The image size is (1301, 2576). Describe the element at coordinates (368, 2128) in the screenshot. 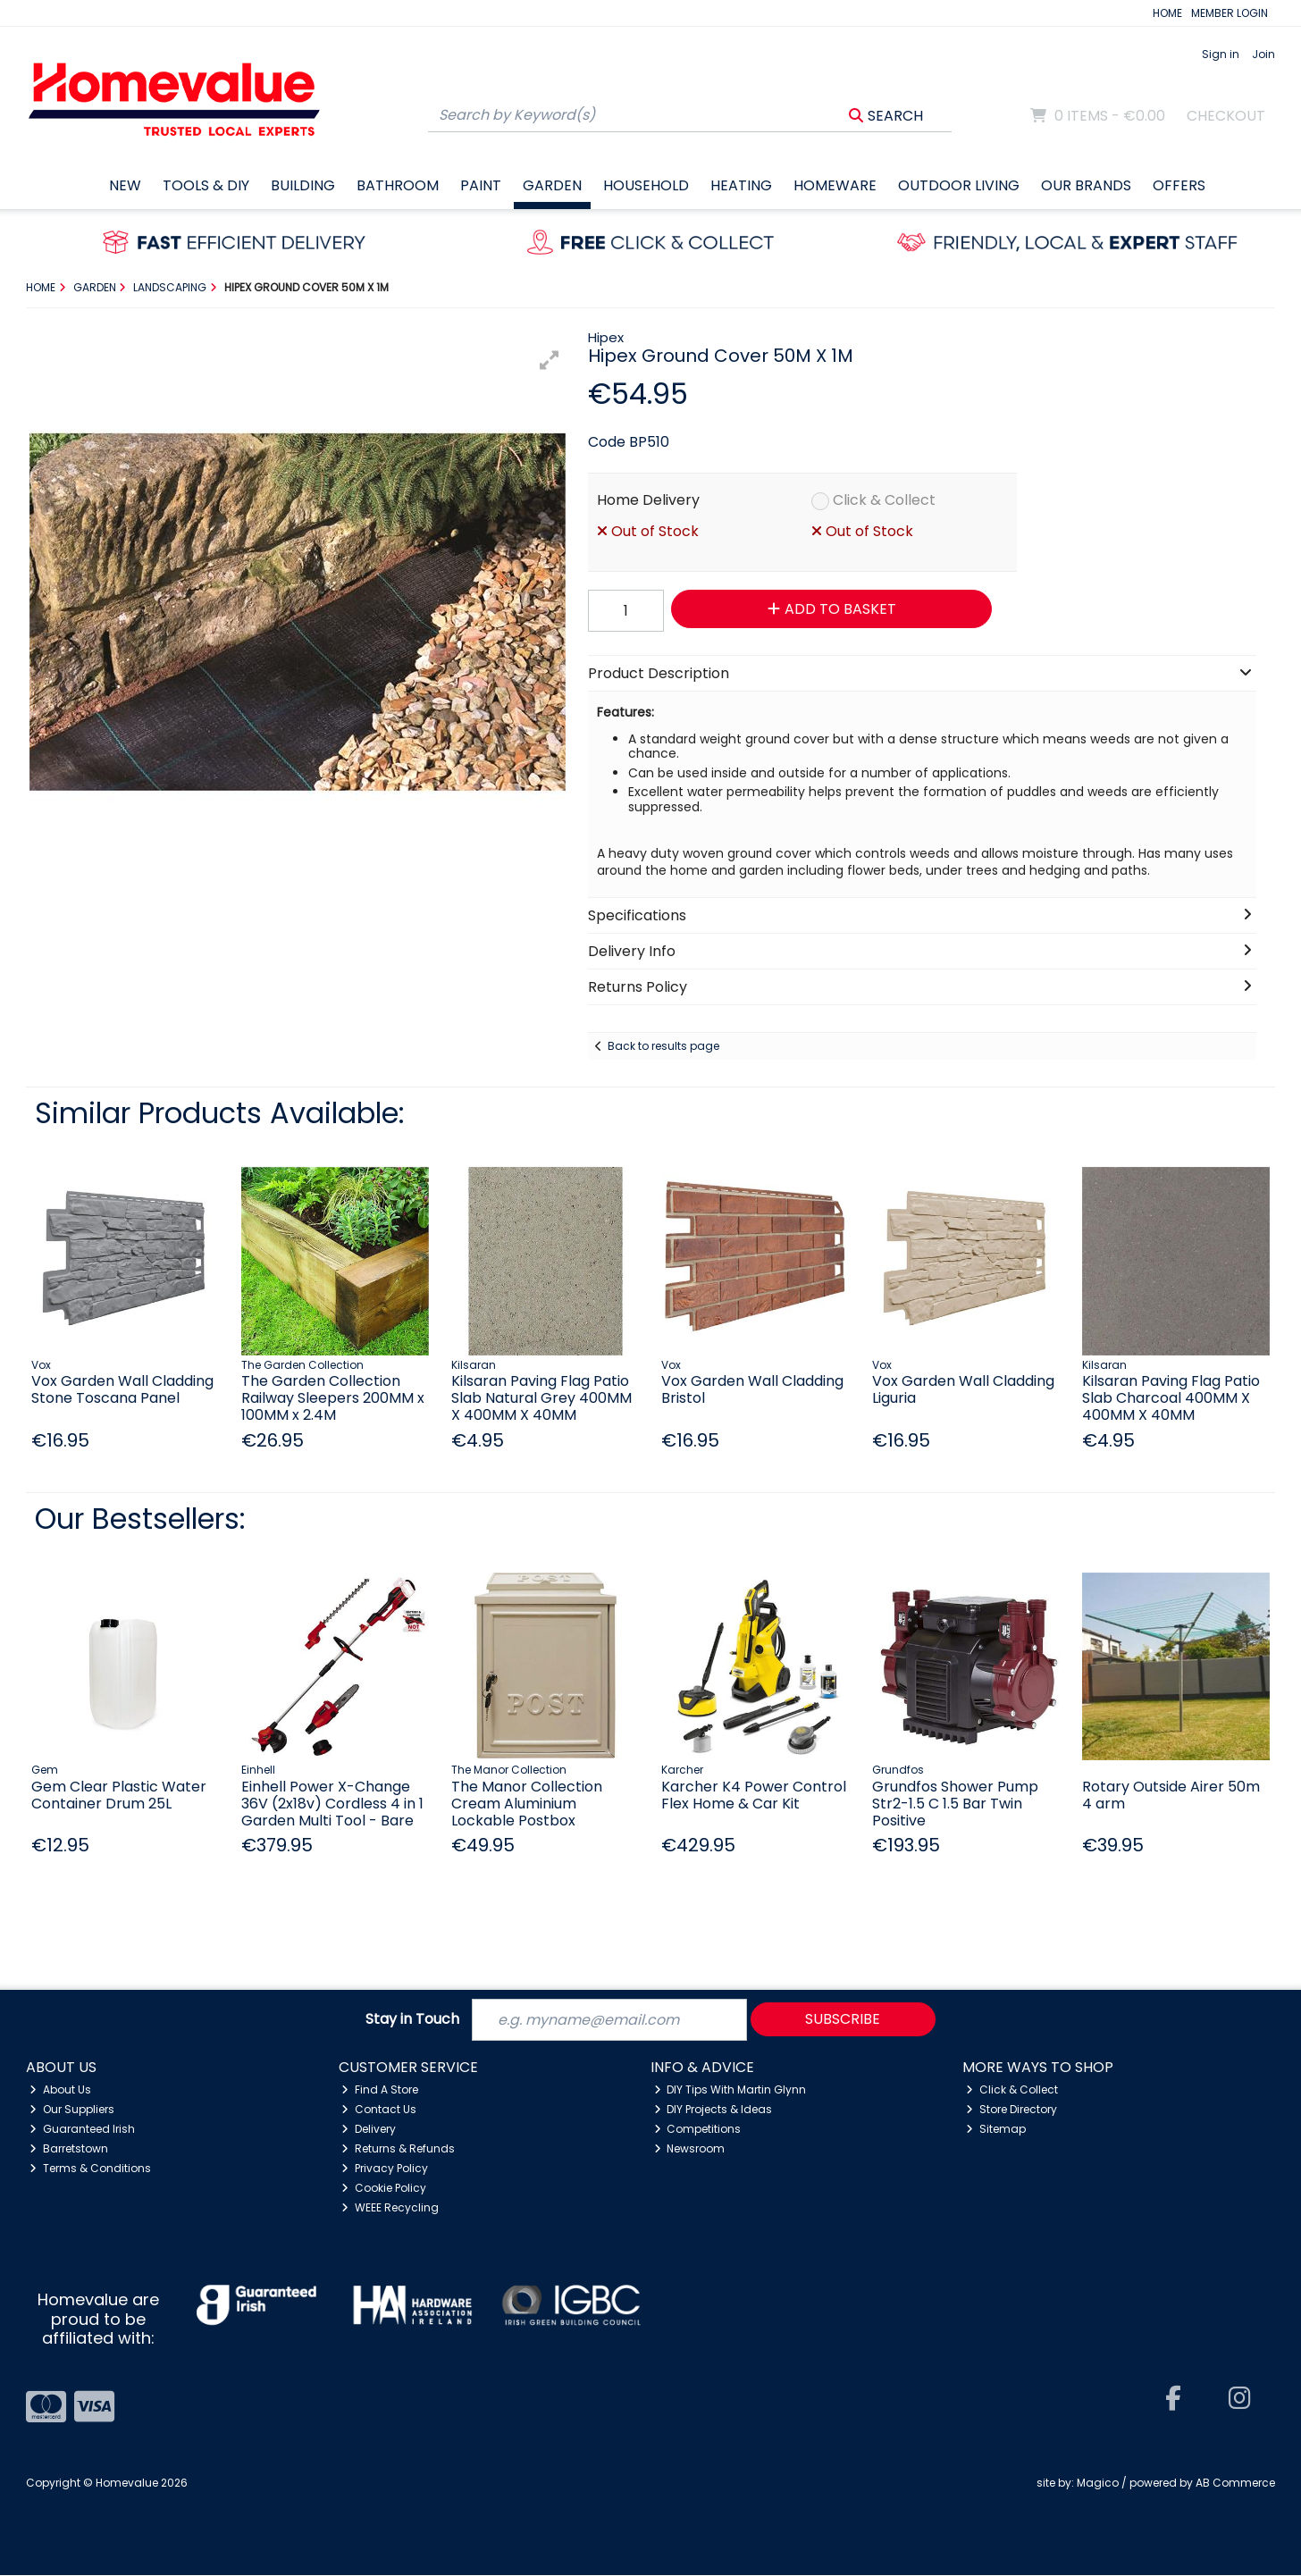

I see `Delivery` at that location.